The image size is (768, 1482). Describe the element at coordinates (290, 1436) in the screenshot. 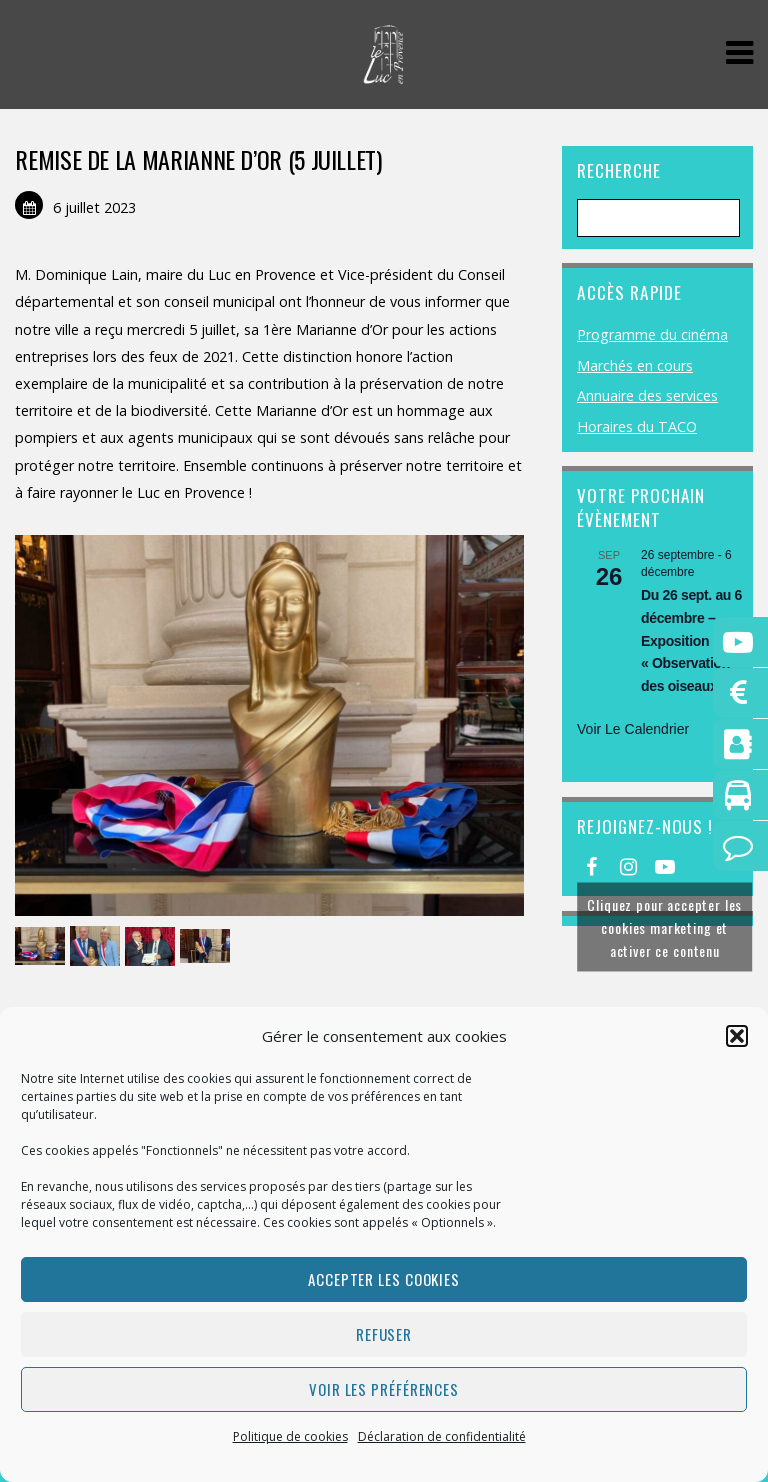

I see `Politique de cookies` at that location.